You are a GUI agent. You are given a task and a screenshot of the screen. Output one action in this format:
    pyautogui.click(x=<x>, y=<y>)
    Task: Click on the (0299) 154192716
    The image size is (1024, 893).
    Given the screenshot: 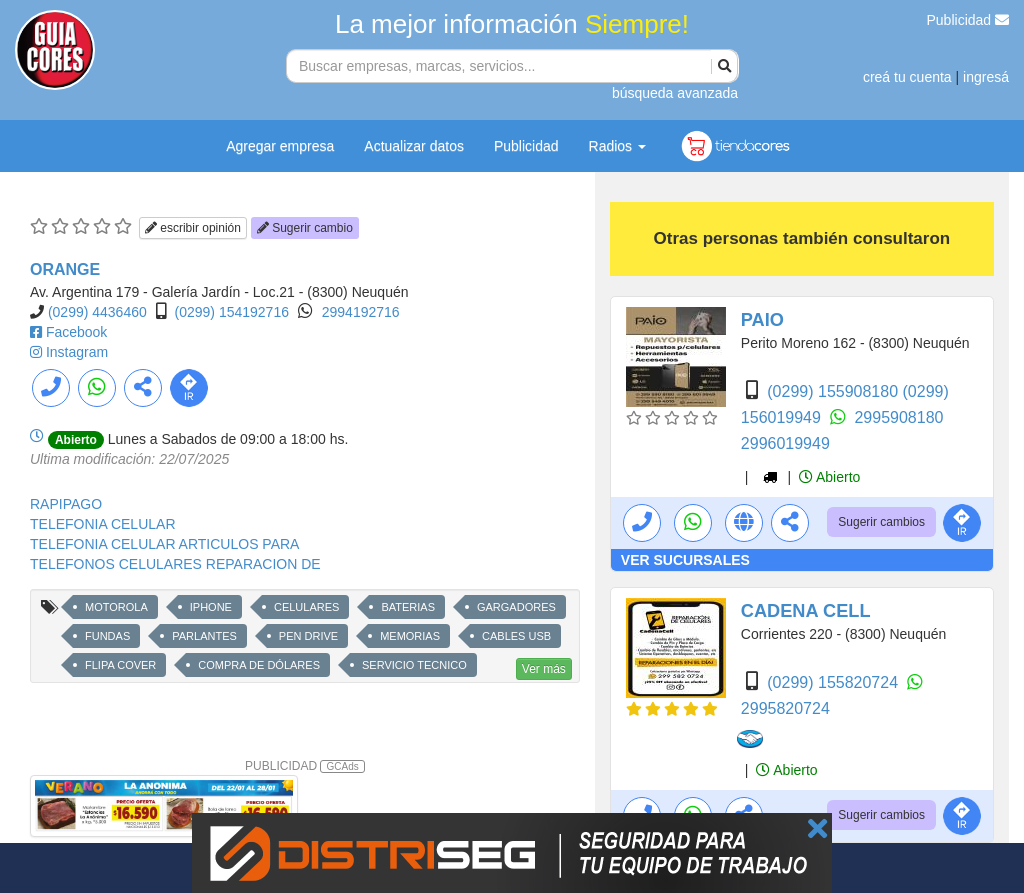 What is the action you would take?
    pyautogui.click(x=232, y=312)
    